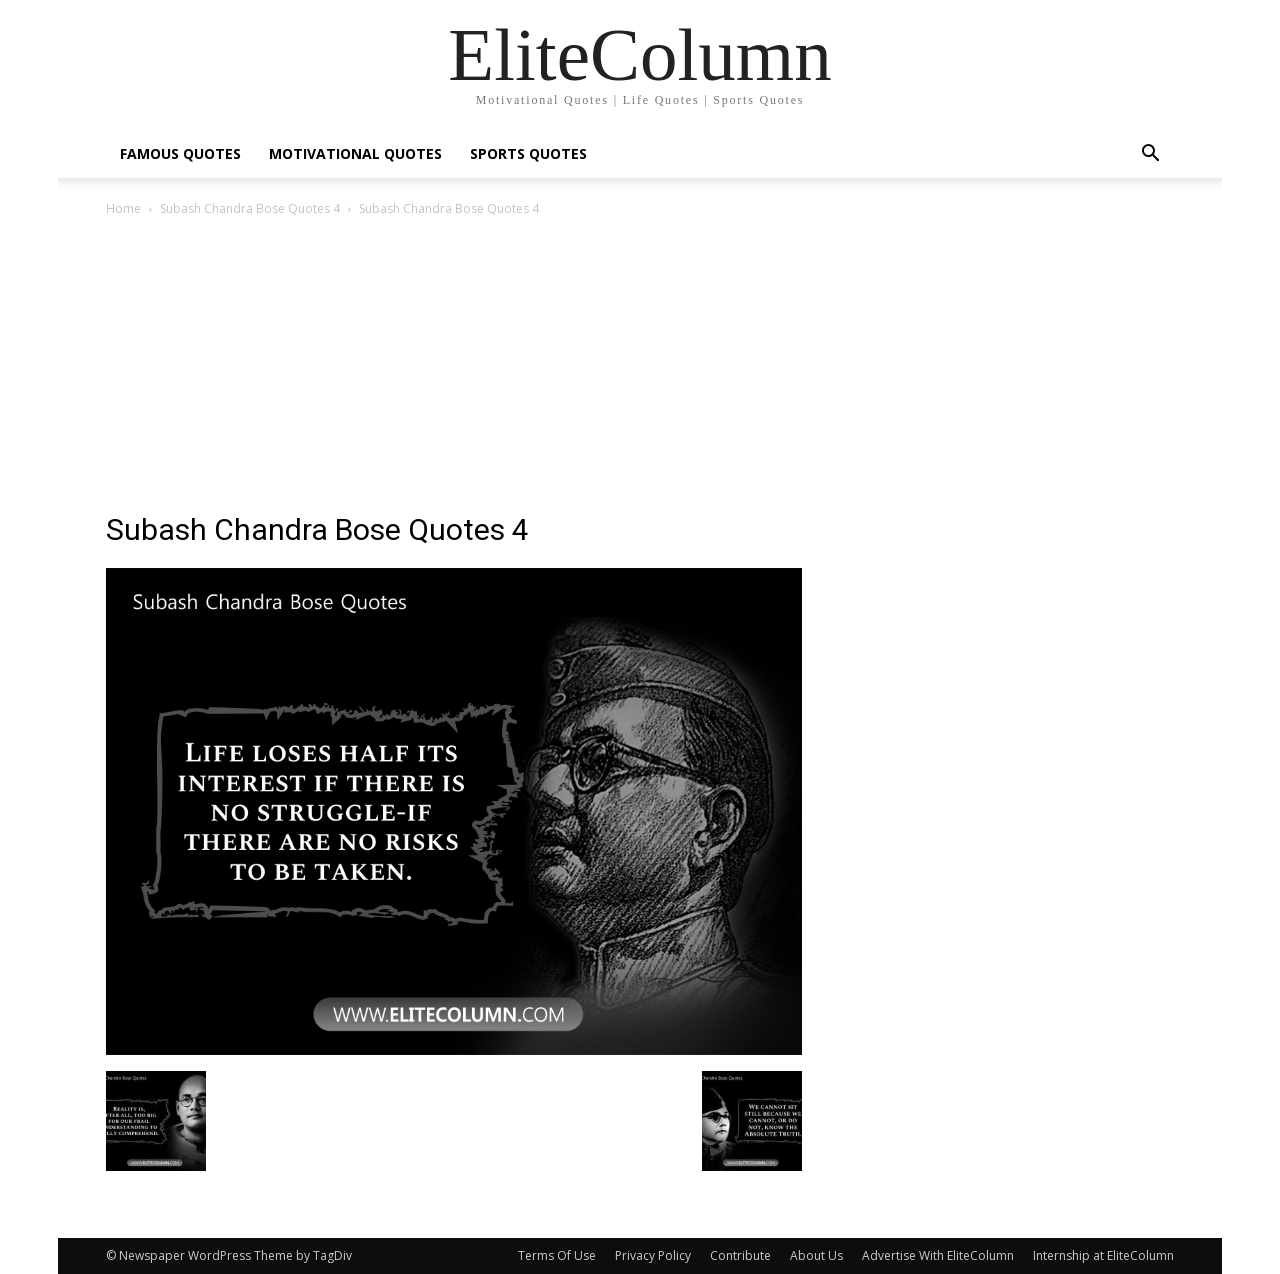 The height and width of the screenshot is (1274, 1280). Describe the element at coordinates (938, 1255) in the screenshot. I see `Advertise With EliteColumn` at that location.